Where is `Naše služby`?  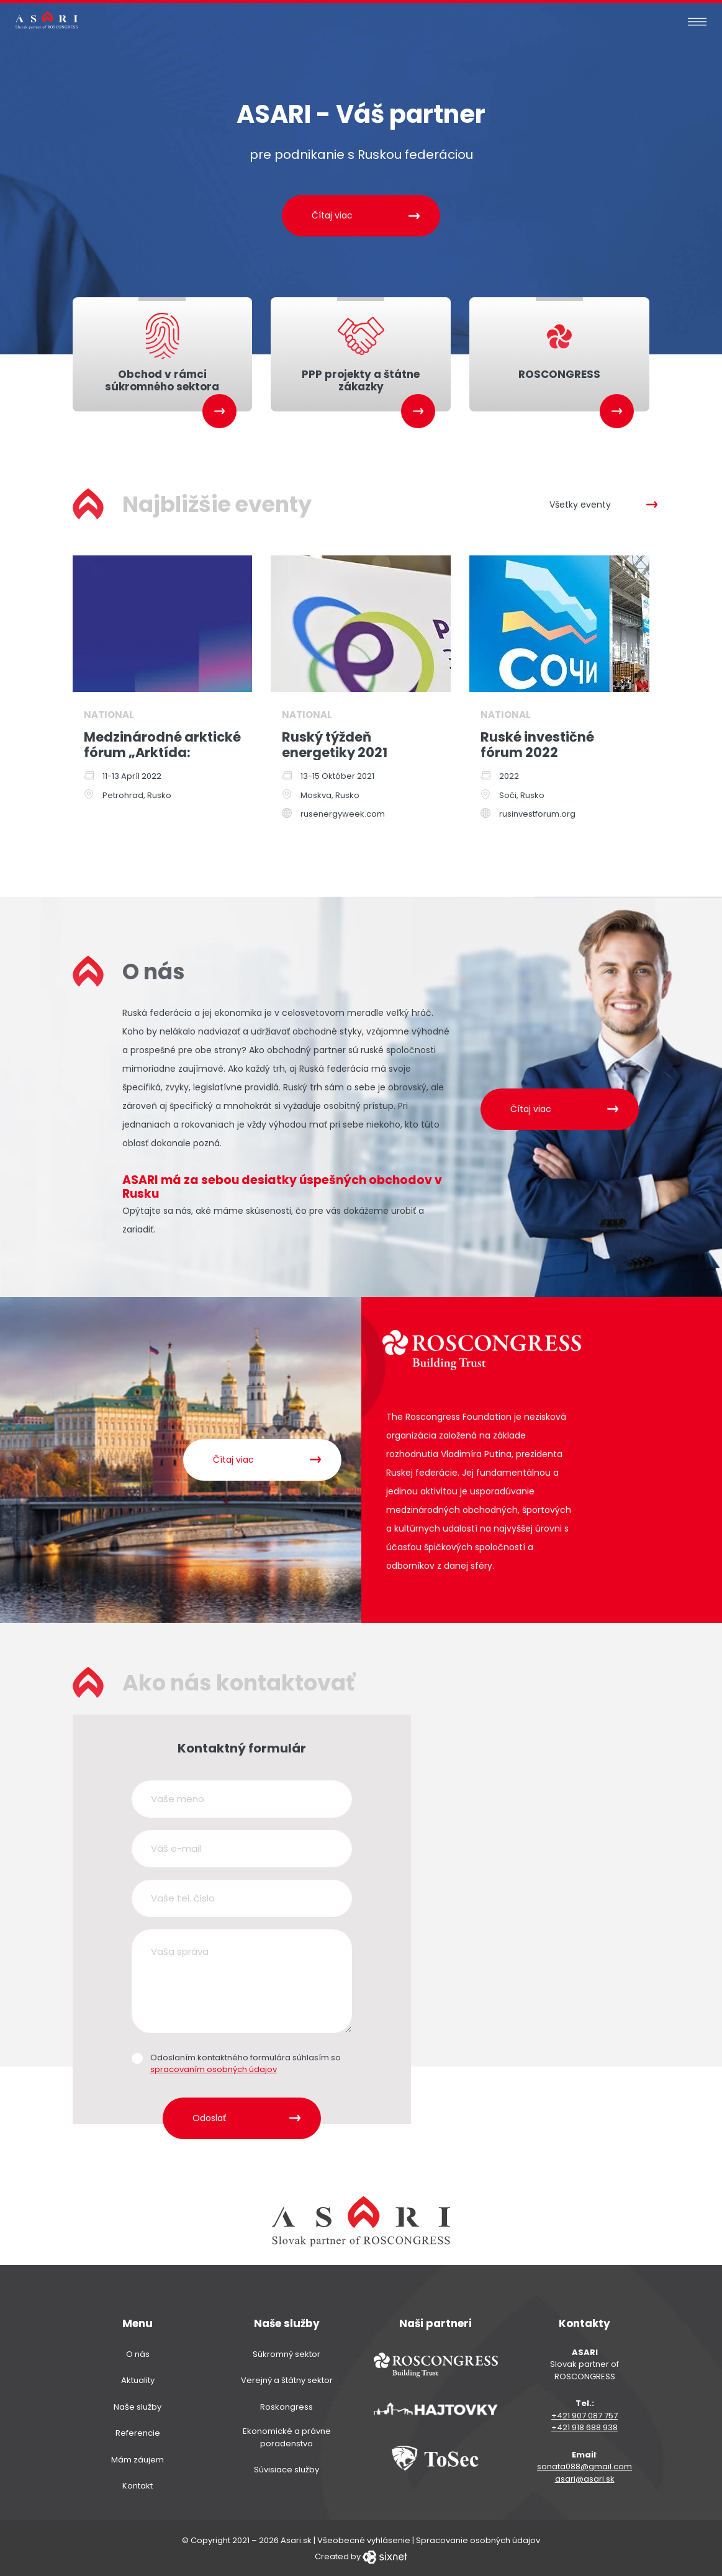
Naše služby is located at coordinates (137, 2406).